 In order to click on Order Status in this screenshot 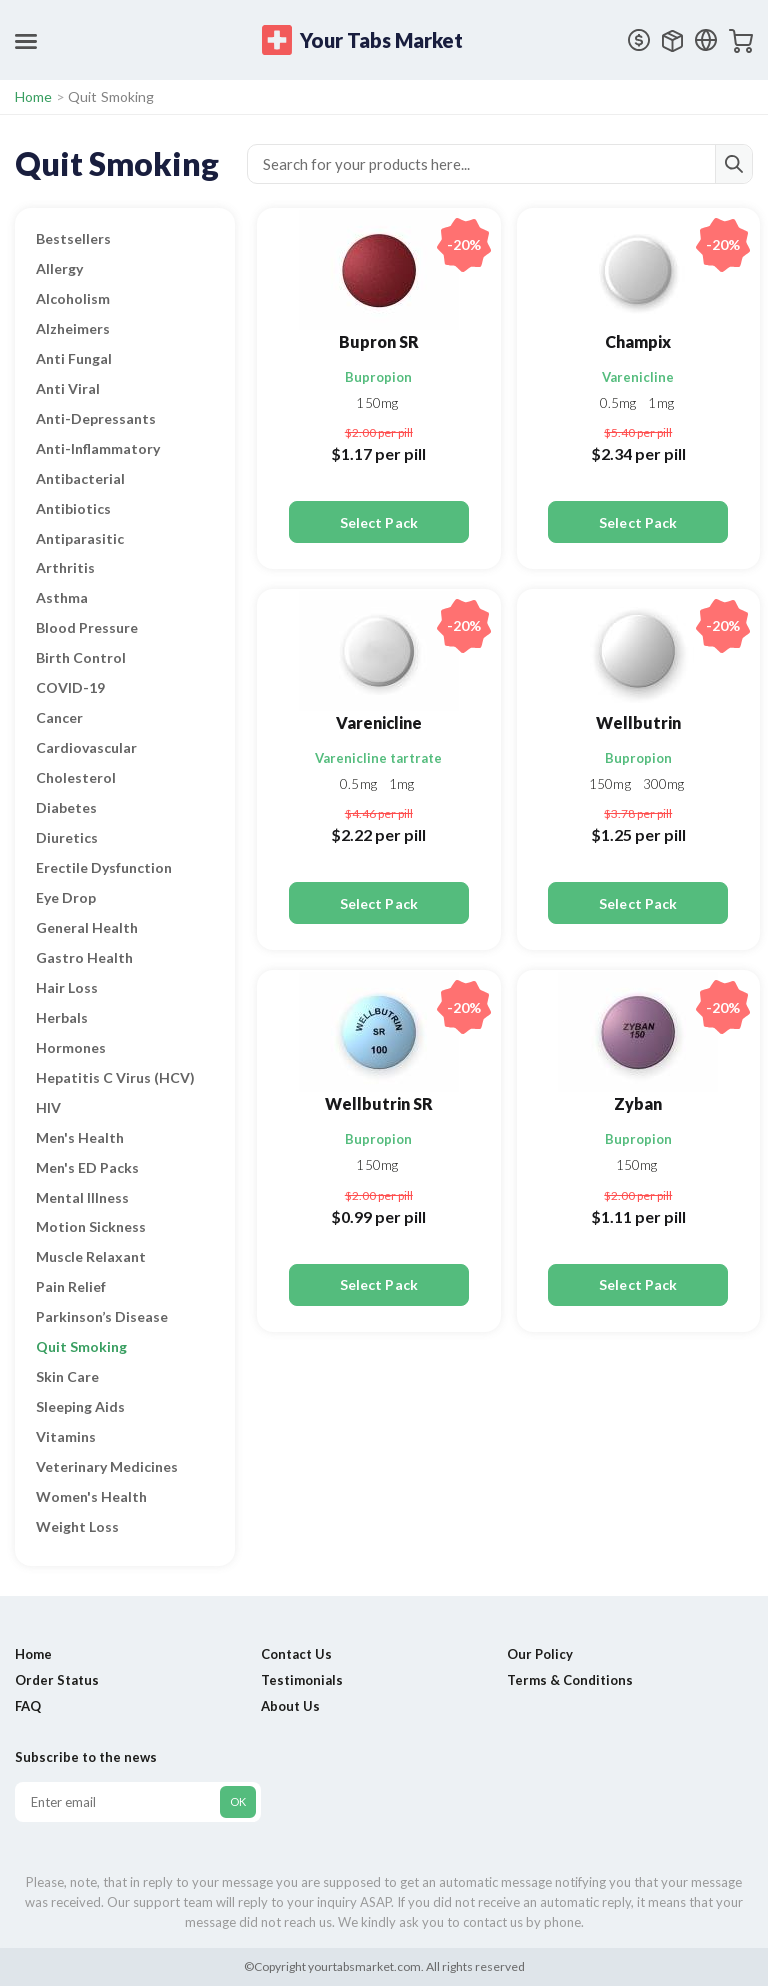, I will do `click(57, 1680)`.